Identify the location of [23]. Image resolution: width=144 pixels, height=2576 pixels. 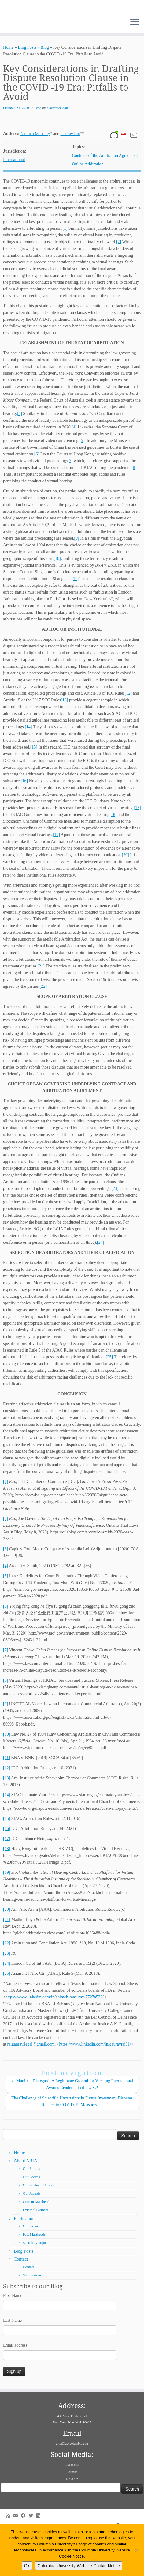
(114, 1225).